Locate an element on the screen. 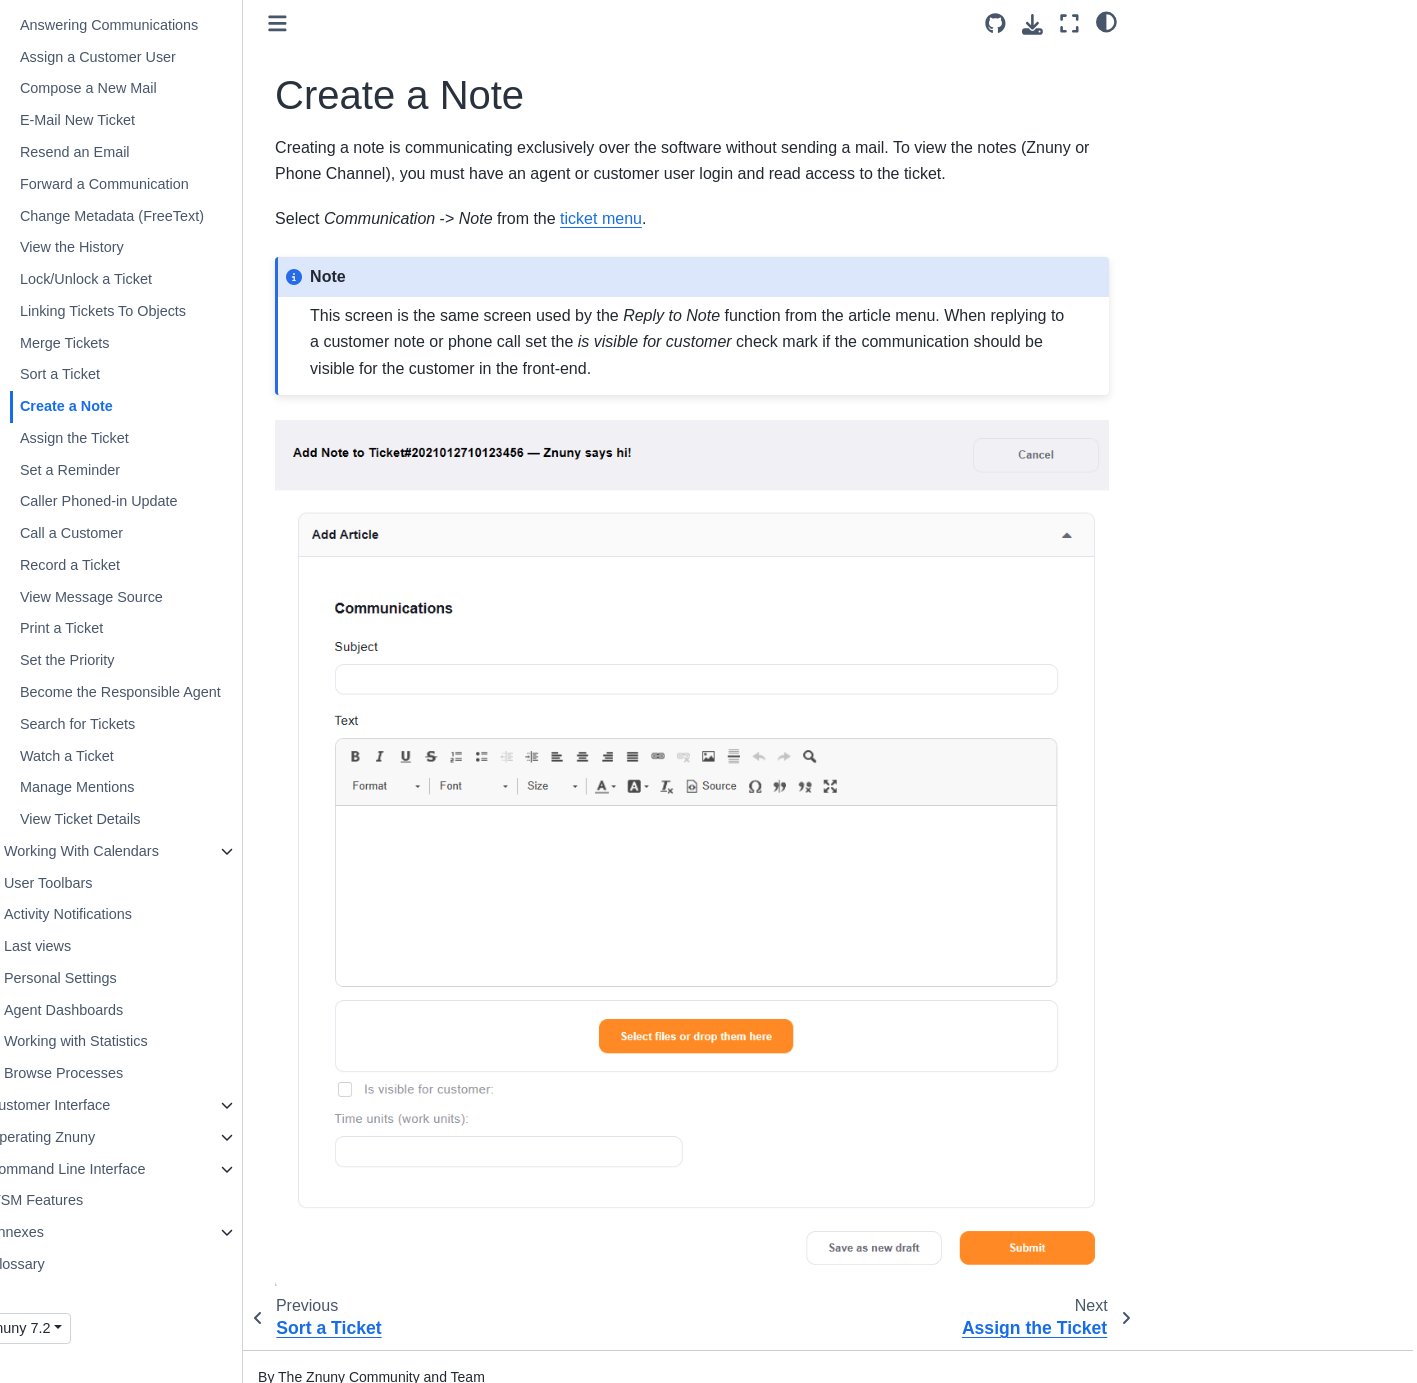  Set the Priority is located at coordinates (110, 660).